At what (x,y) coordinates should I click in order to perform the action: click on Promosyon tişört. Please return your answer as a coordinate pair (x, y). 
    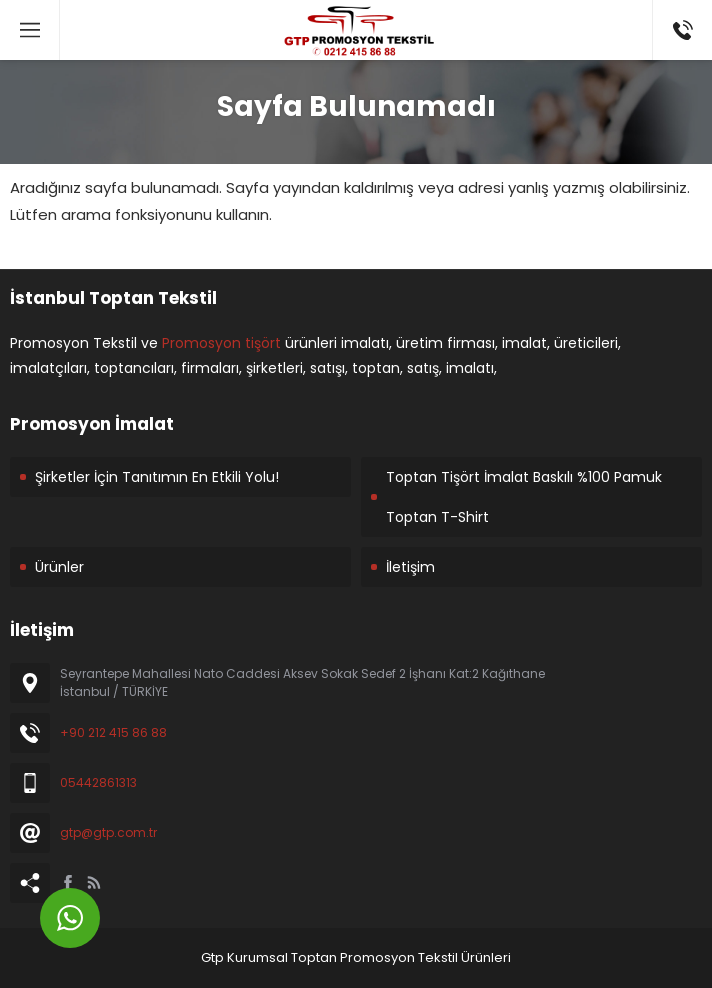
    Looking at the image, I should click on (221, 343).